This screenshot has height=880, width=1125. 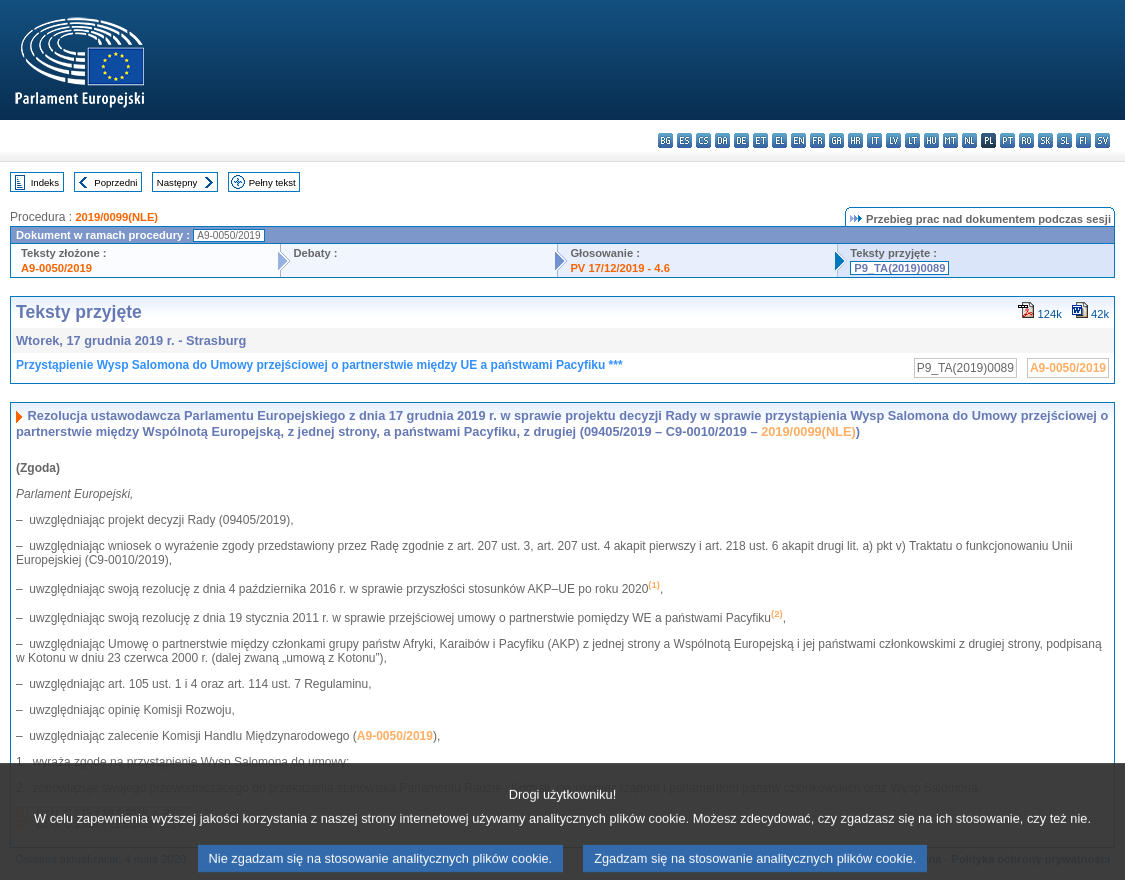 I want to click on hr - hrvatski, so click(x=855, y=140).